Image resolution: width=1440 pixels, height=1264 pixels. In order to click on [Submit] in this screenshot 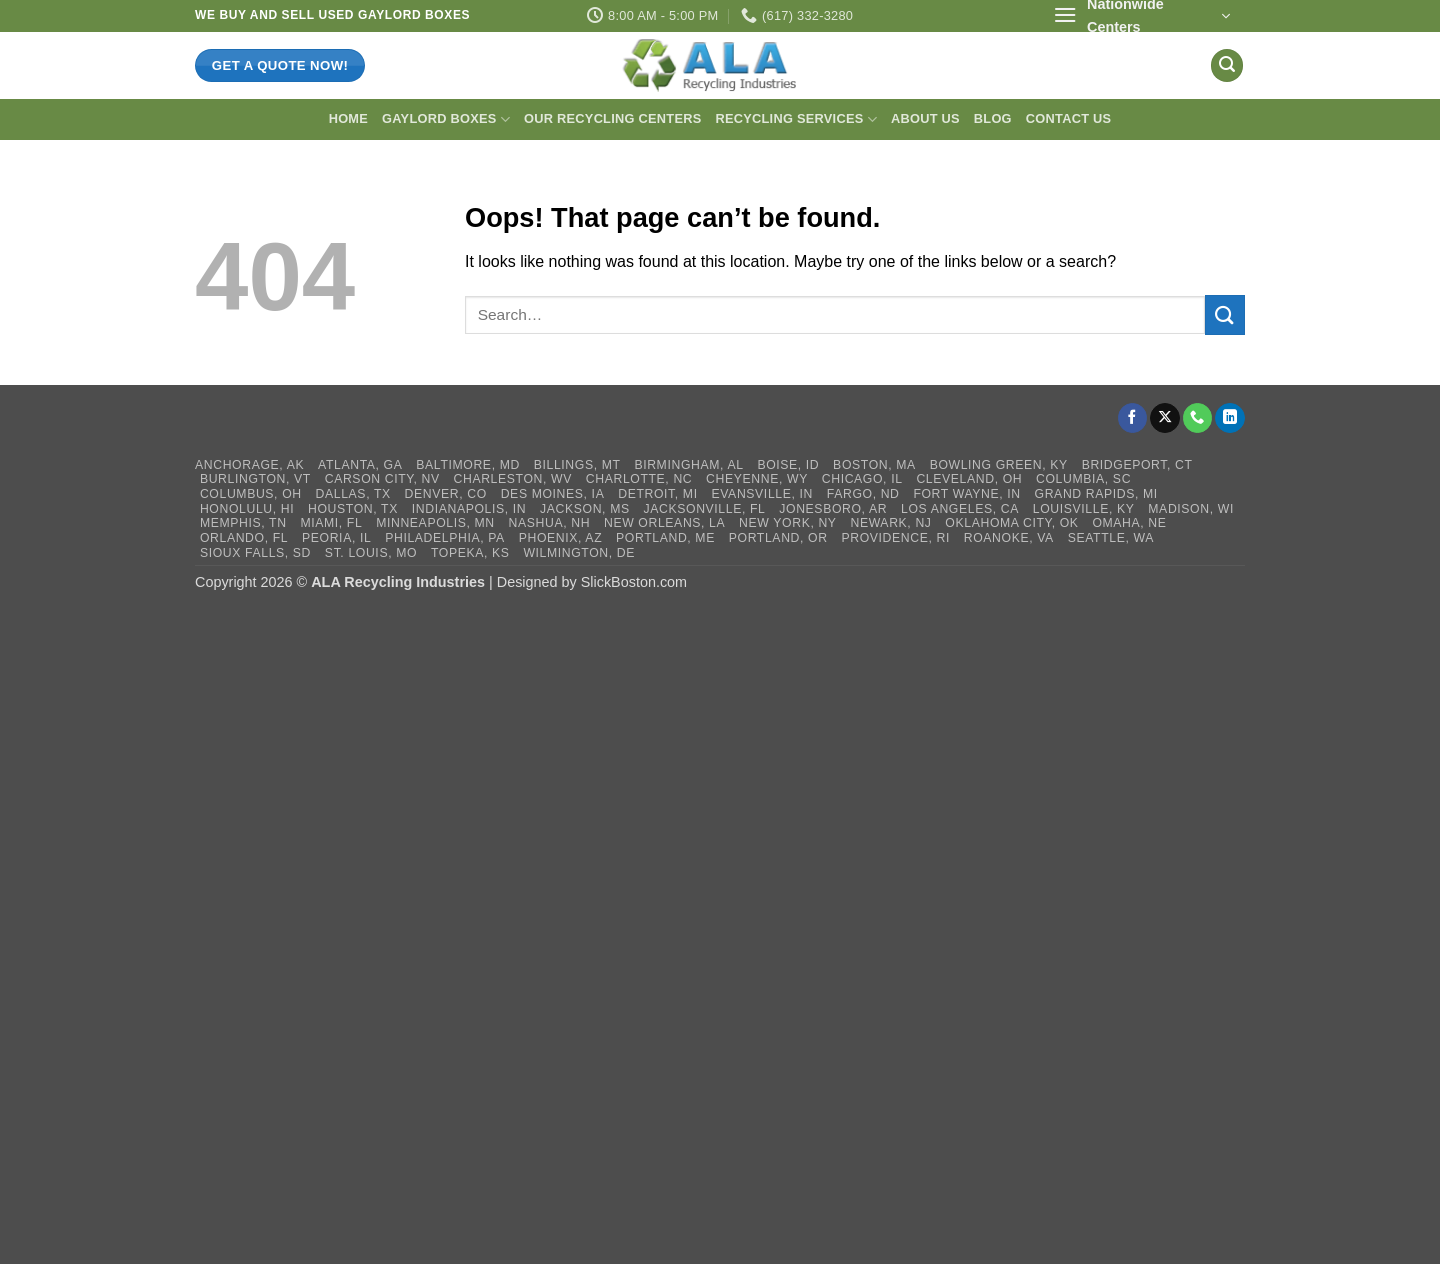, I will do `click(1225, 314)`.